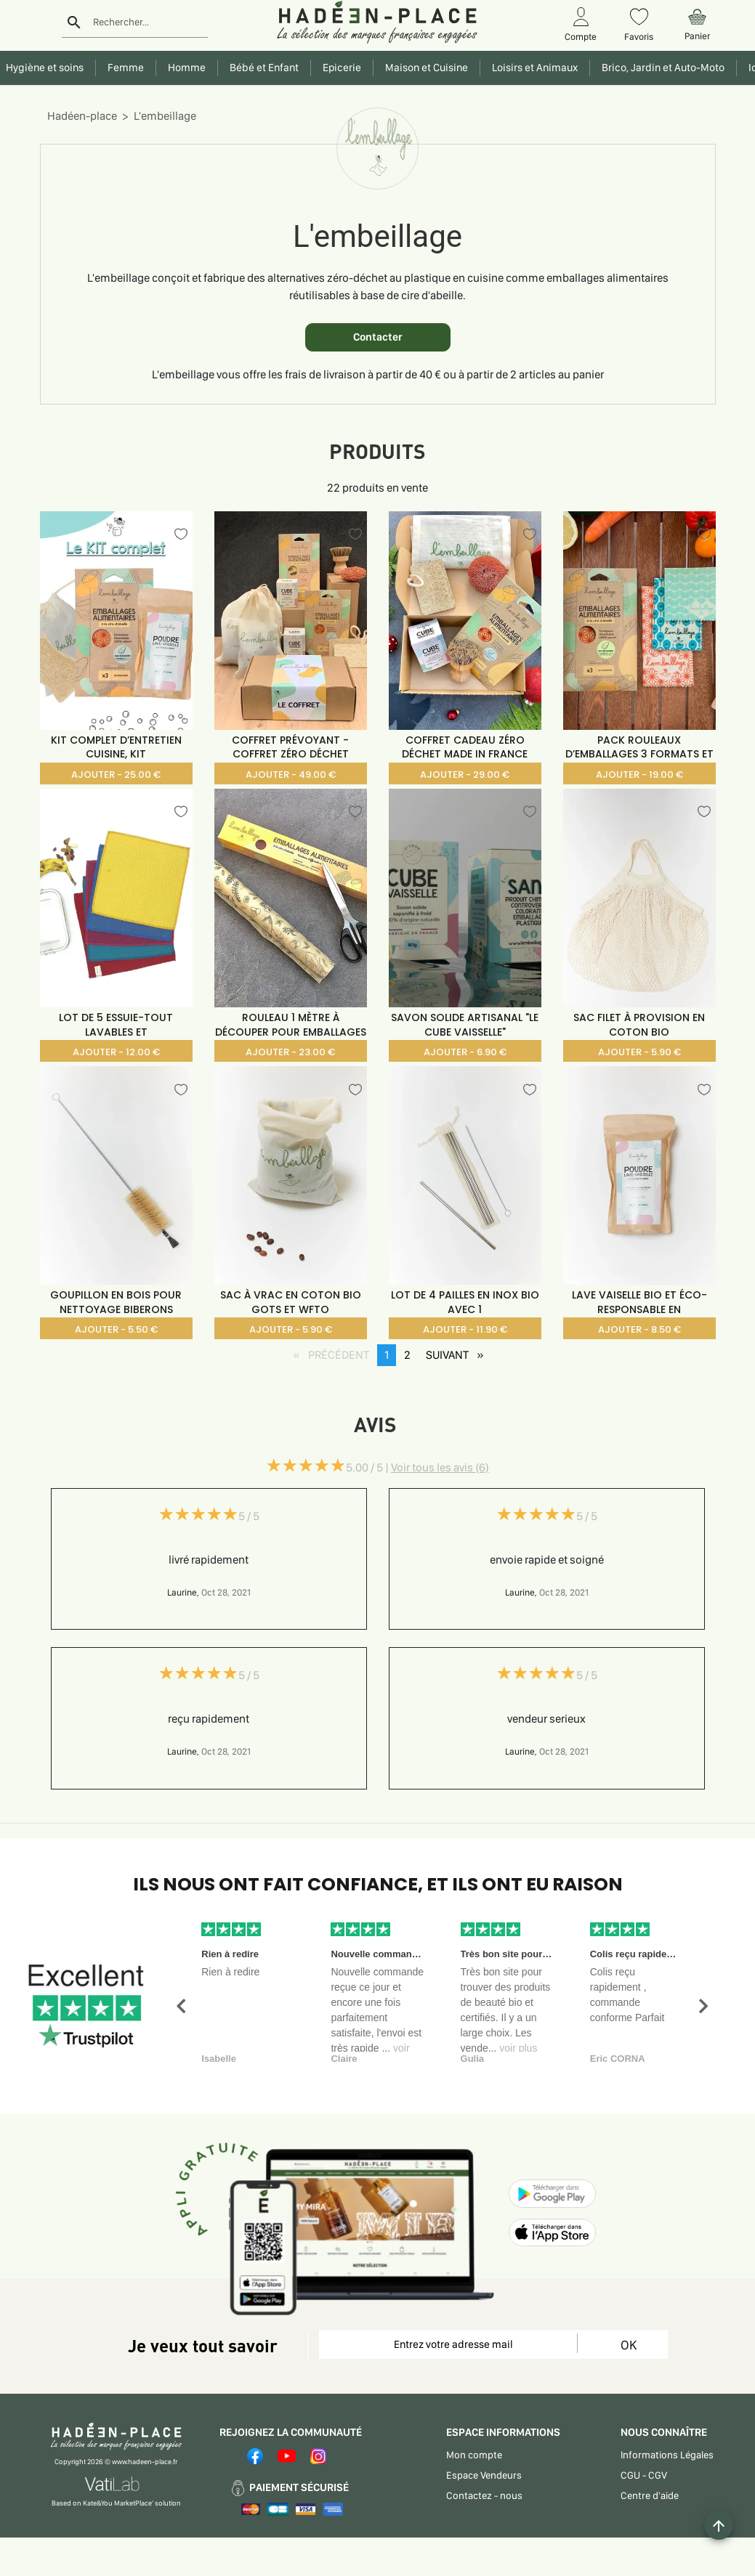 This screenshot has width=755, height=2576. Describe the element at coordinates (639, 774) in the screenshot. I see `AJOUTER - 19.00 €` at that location.